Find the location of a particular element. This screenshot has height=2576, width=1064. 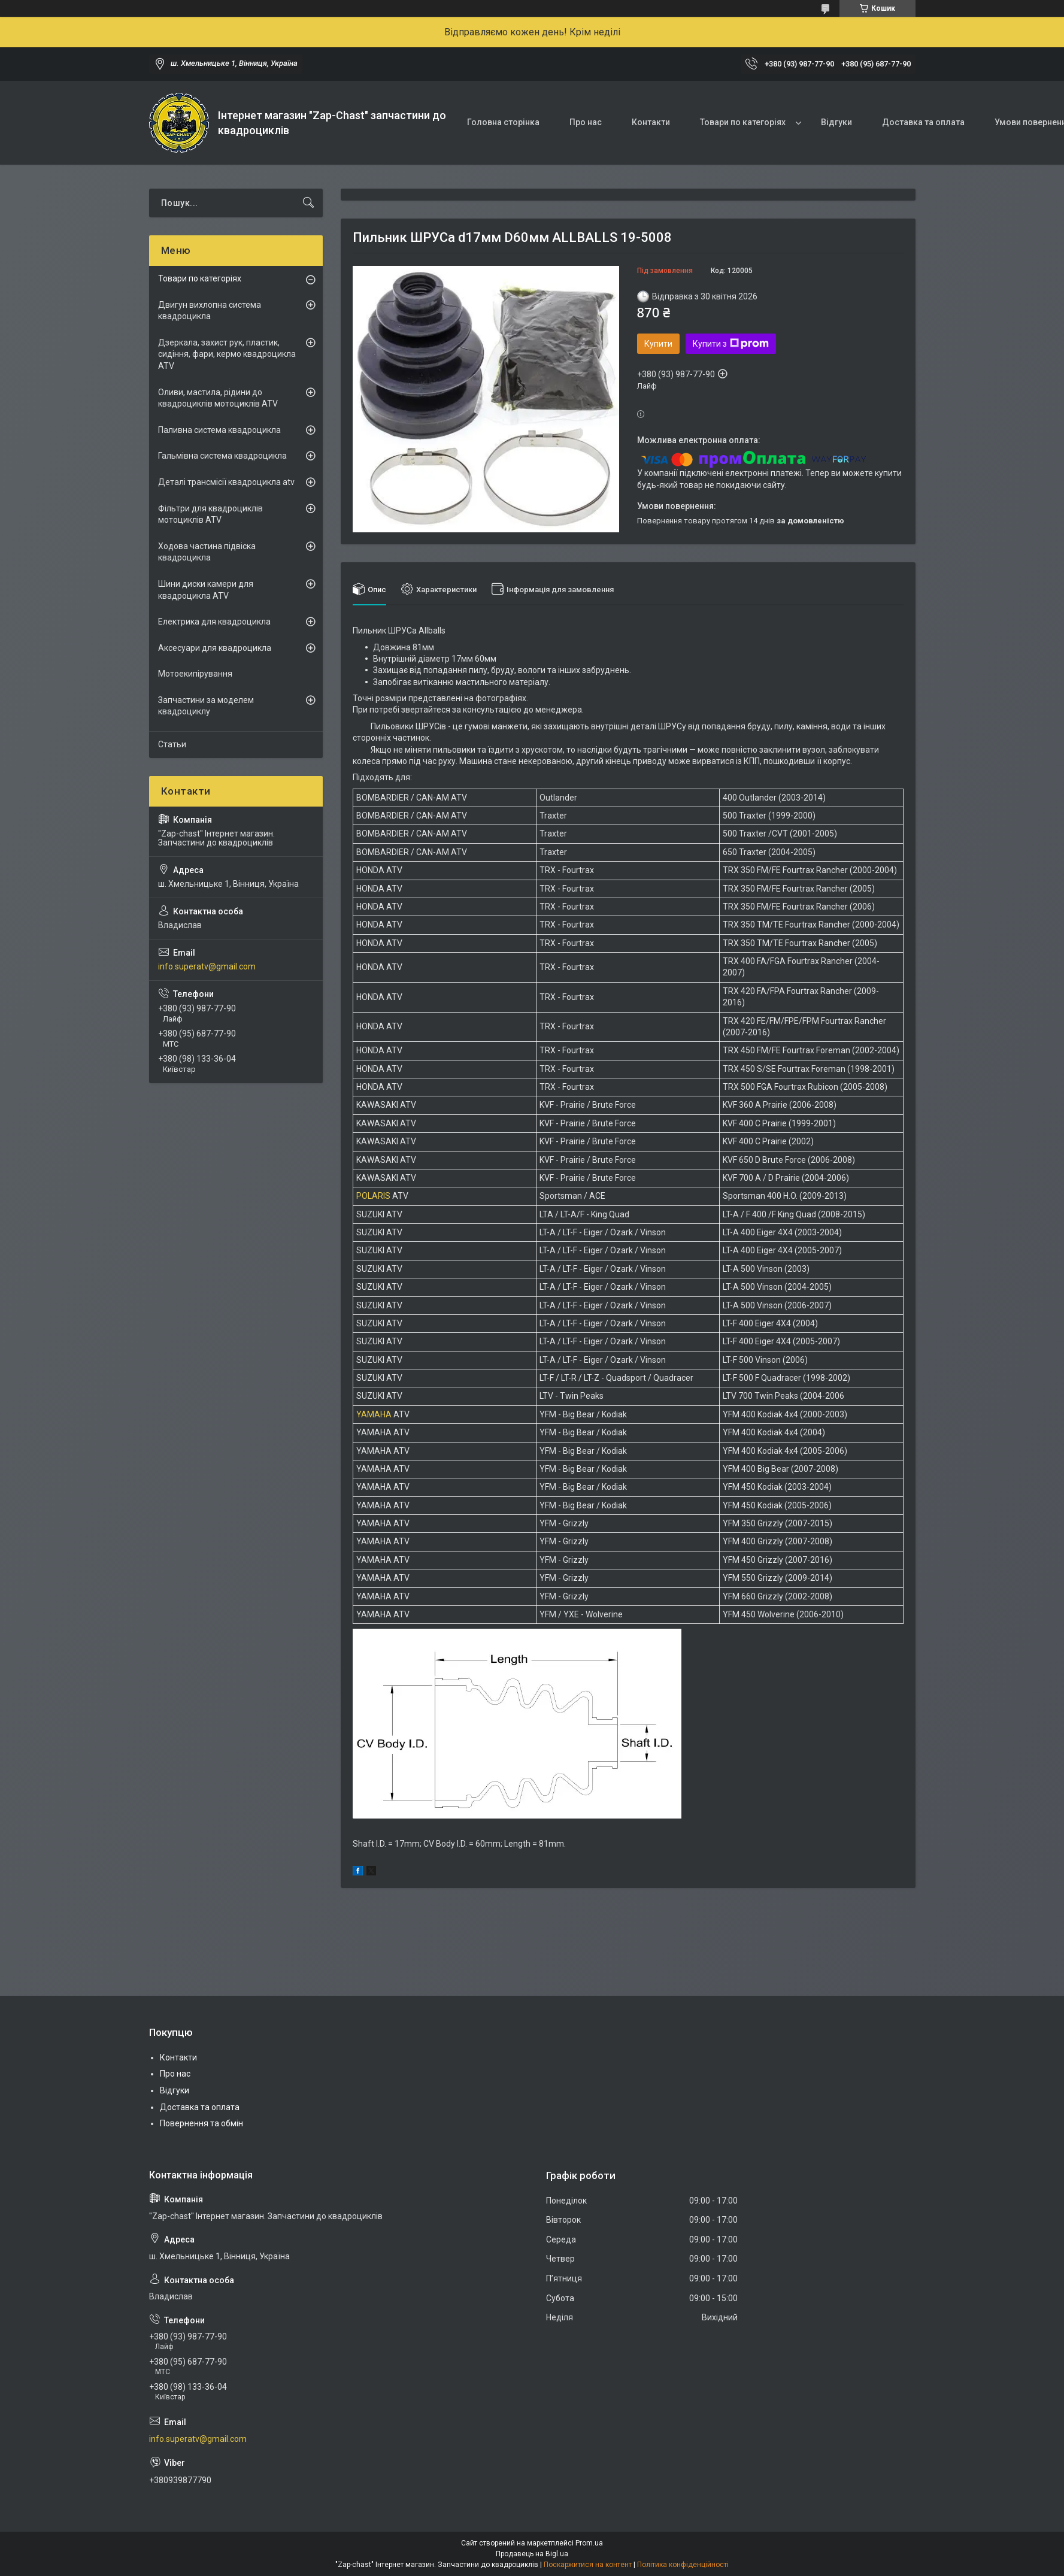

Товари по категоріях is located at coordinates (743, 122).